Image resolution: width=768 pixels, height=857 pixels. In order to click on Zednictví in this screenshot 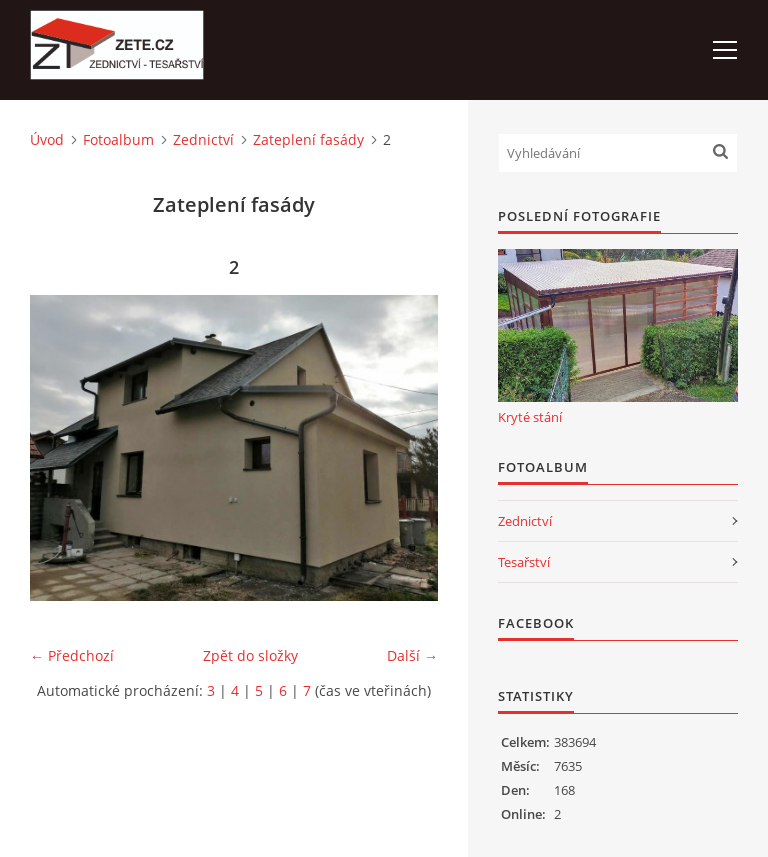, I will do `click(203, 139)`.